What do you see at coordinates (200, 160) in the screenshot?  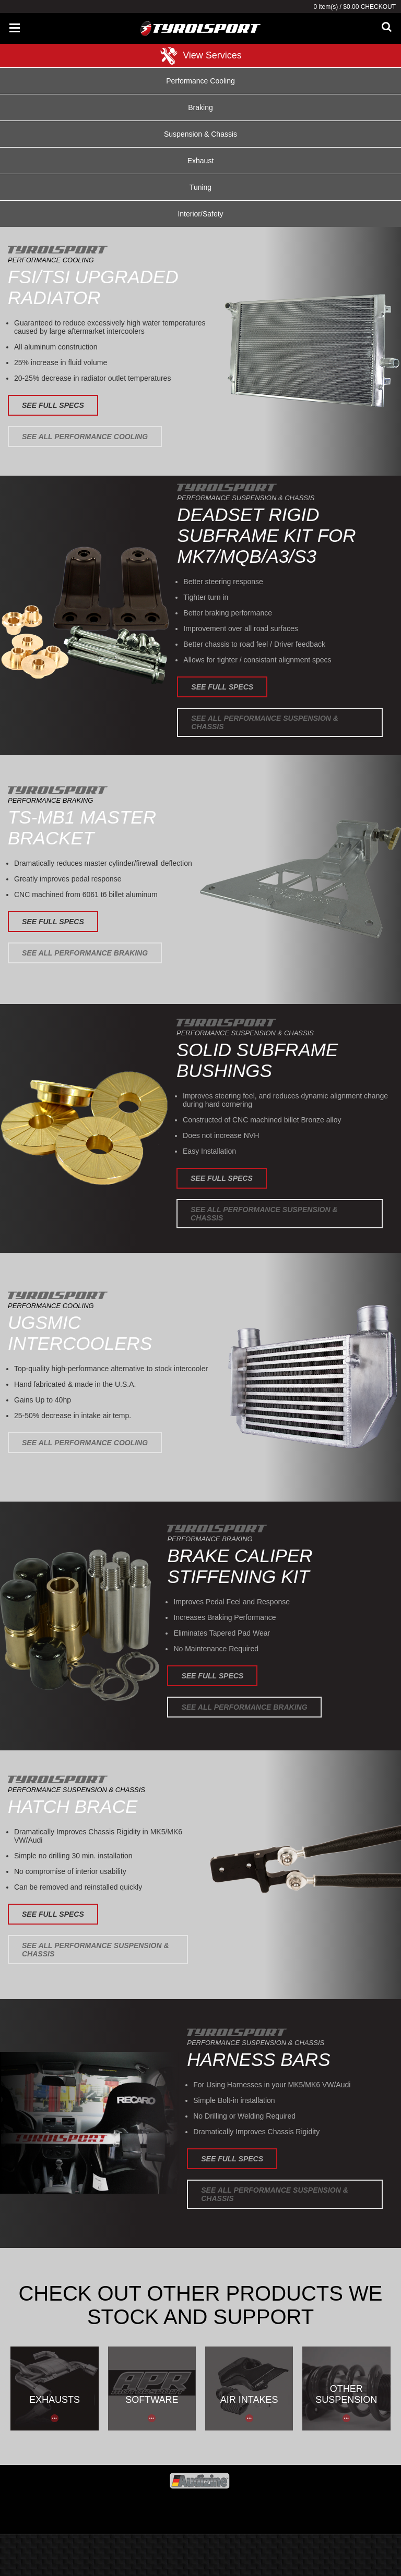 I see `Exhaust` at bounding box center [200, 160].